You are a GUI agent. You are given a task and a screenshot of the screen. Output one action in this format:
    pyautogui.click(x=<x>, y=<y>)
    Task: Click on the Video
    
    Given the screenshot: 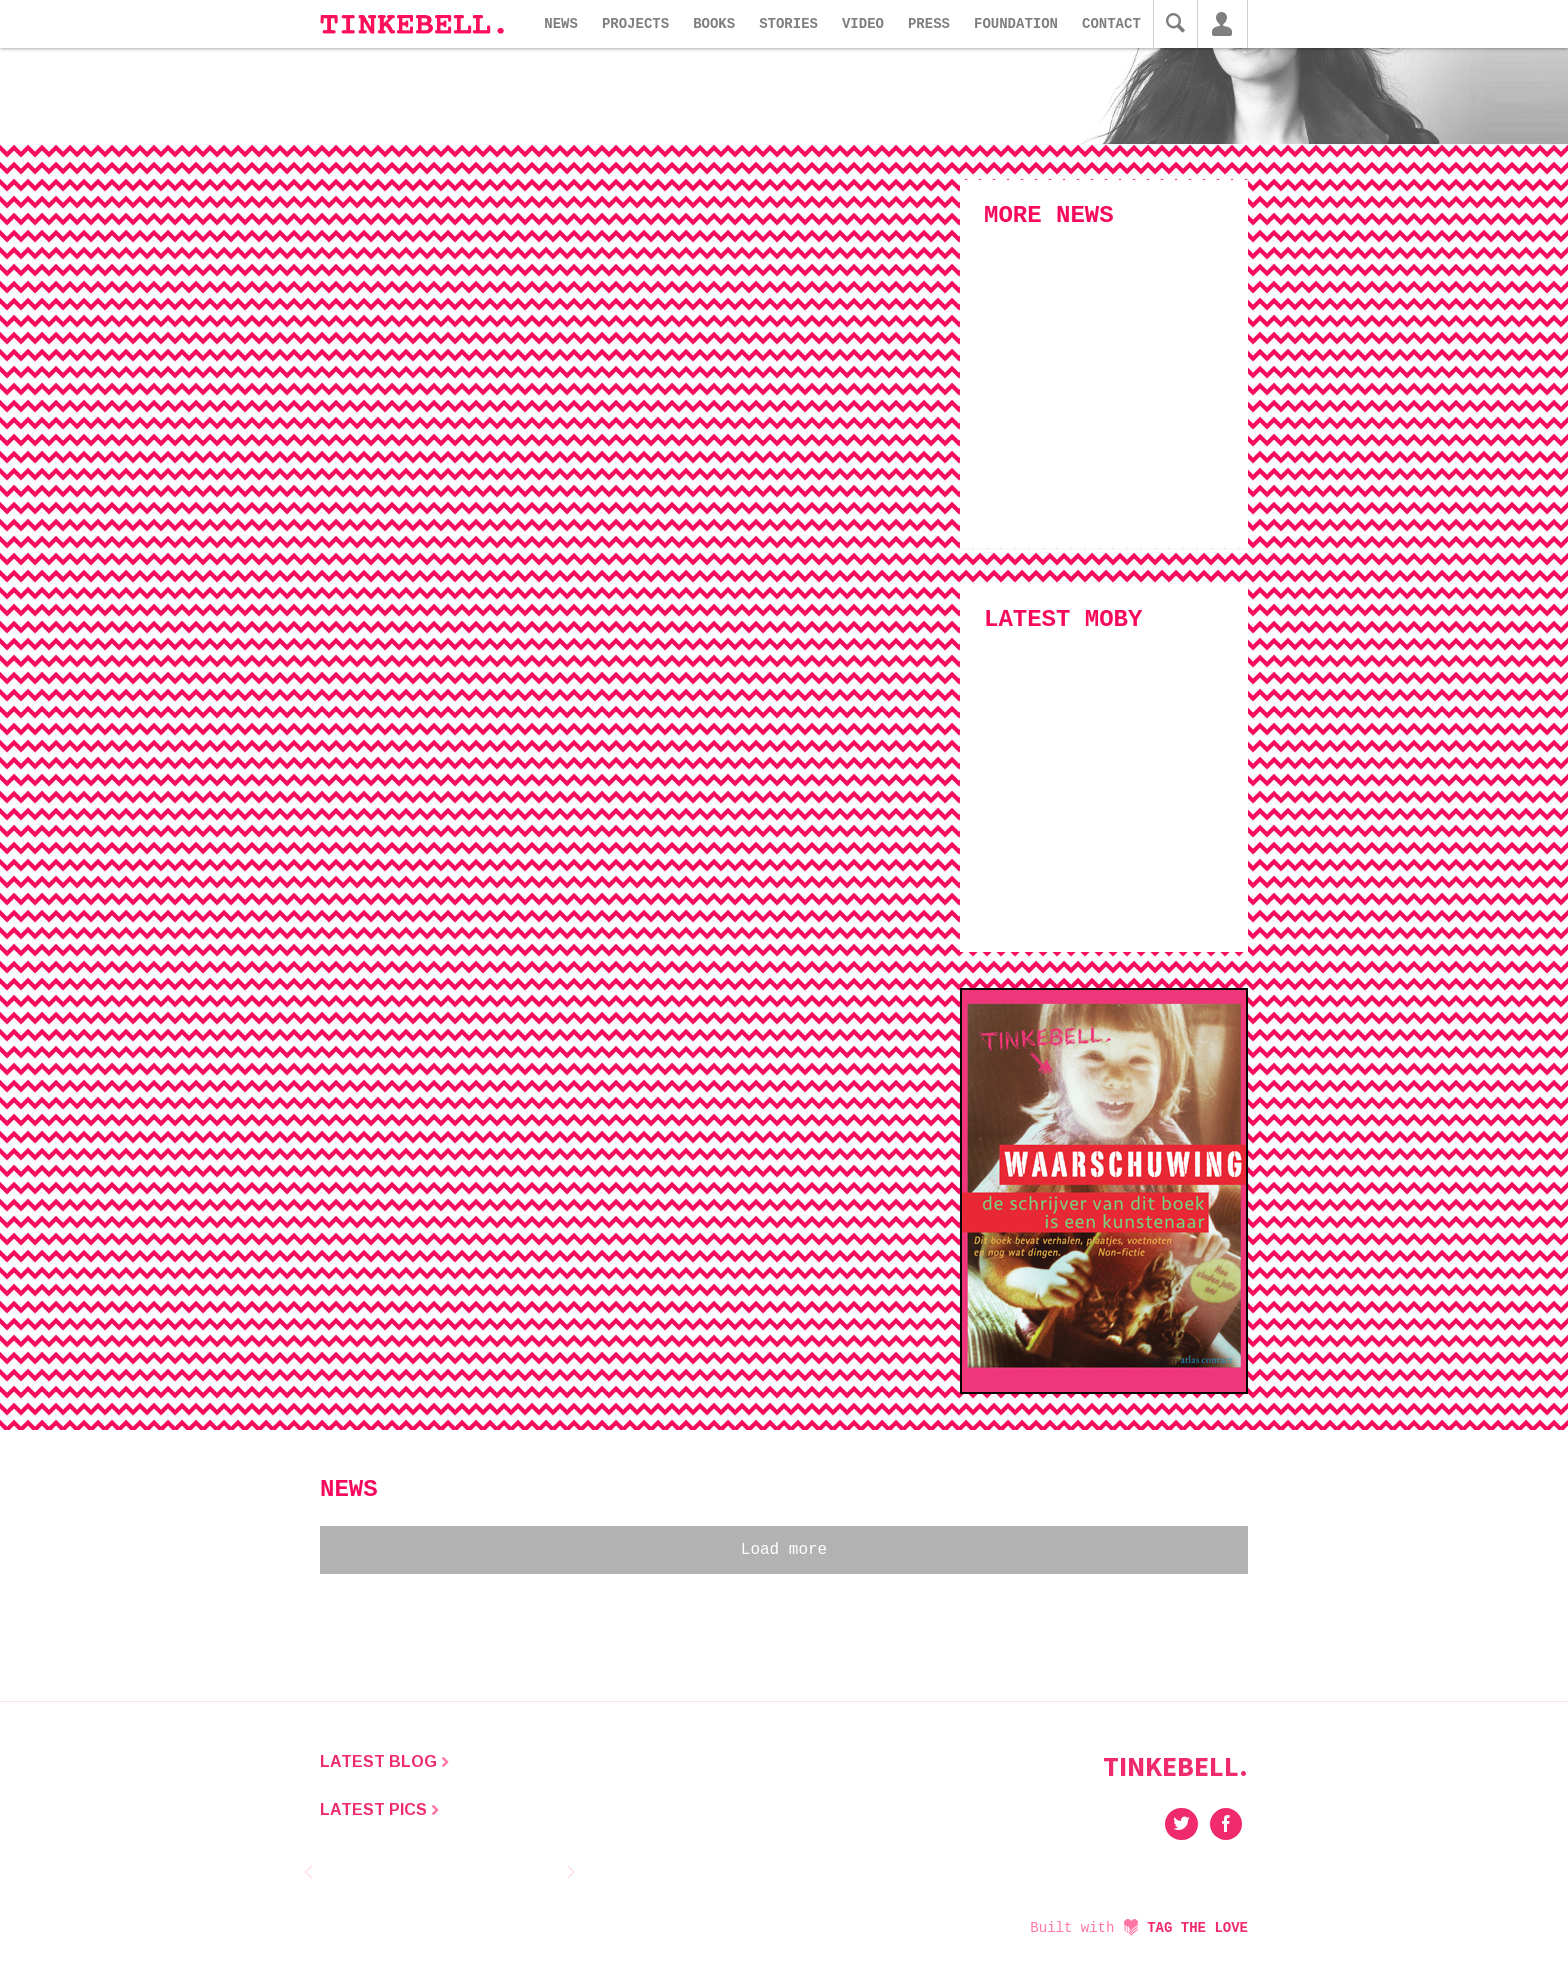 What is the action you would take?
    pyautogui.click(x=863, y=24)
    